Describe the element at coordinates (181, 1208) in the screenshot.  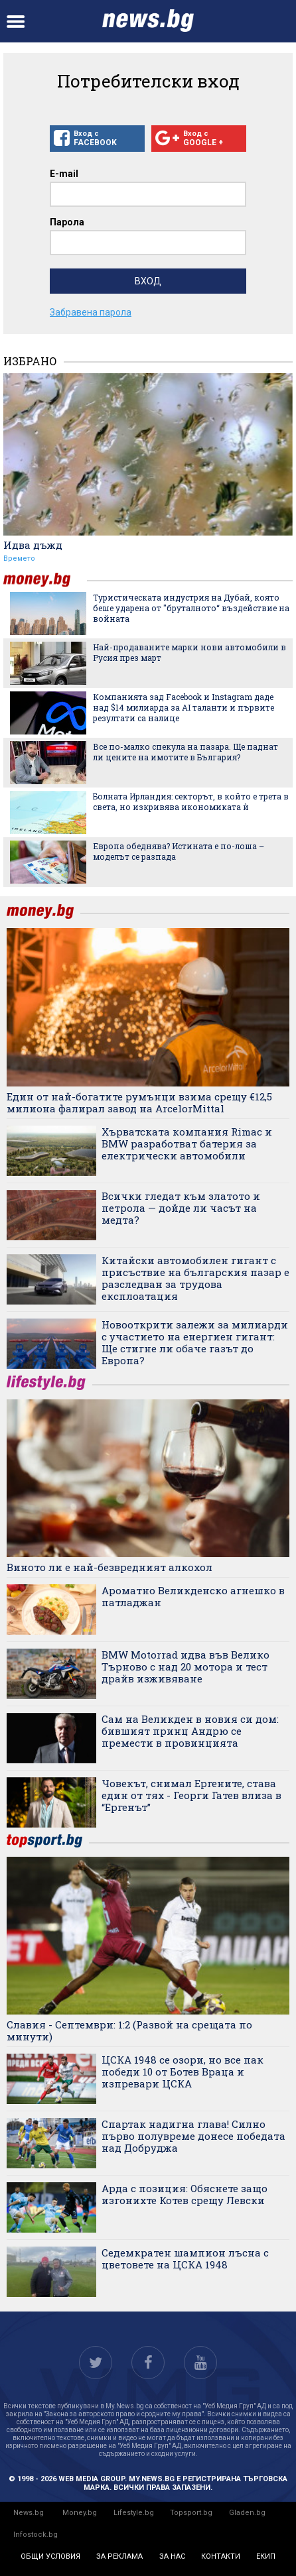
I see `Всички гледат към златото и петрола — дойде ли часът на медта?` at that location.